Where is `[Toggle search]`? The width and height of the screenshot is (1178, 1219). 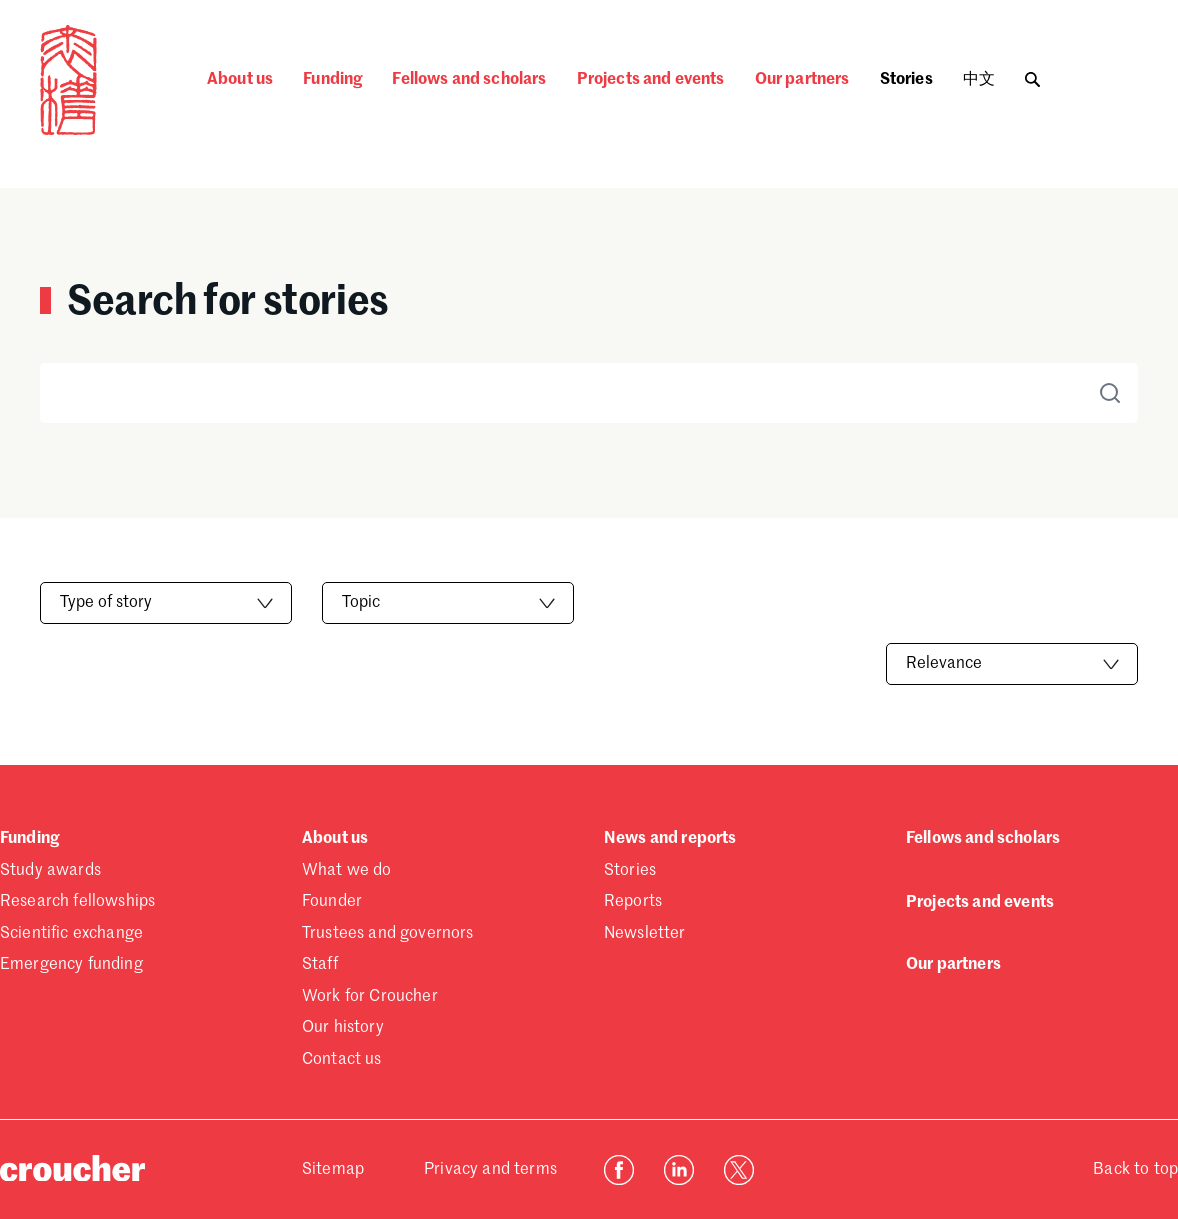
[Toggle search] is located at coordinates (1032, 74).